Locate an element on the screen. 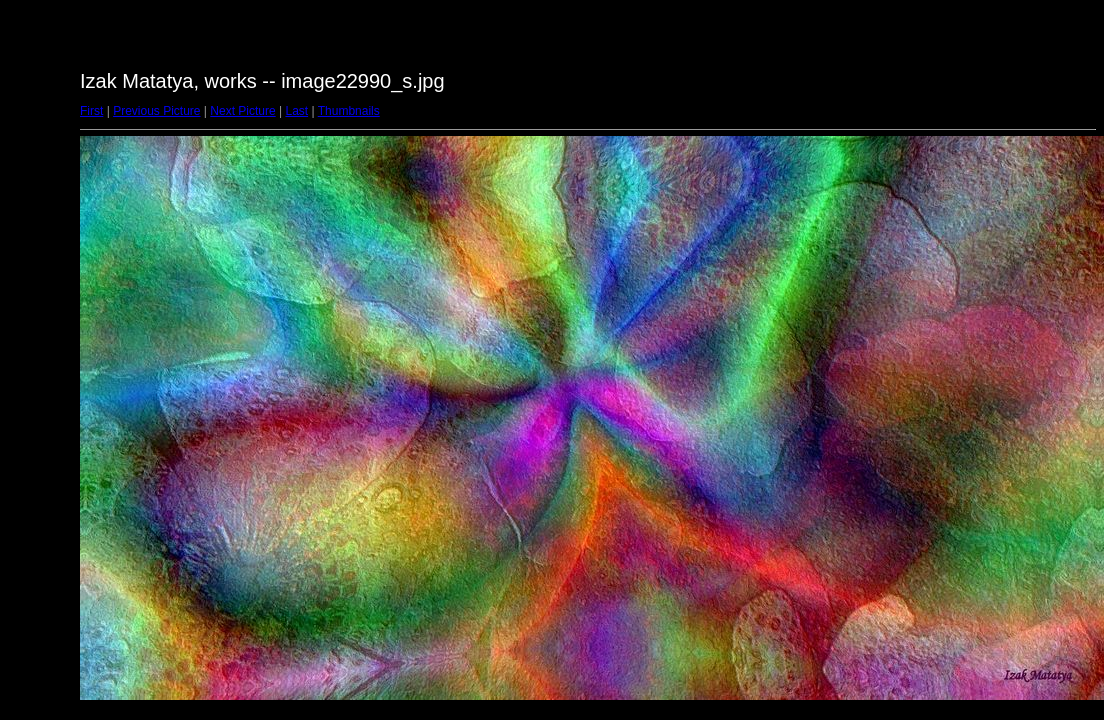 The height and width of the screenshot is (720, 1104). Next Picture is located at coordinates (242, 111).